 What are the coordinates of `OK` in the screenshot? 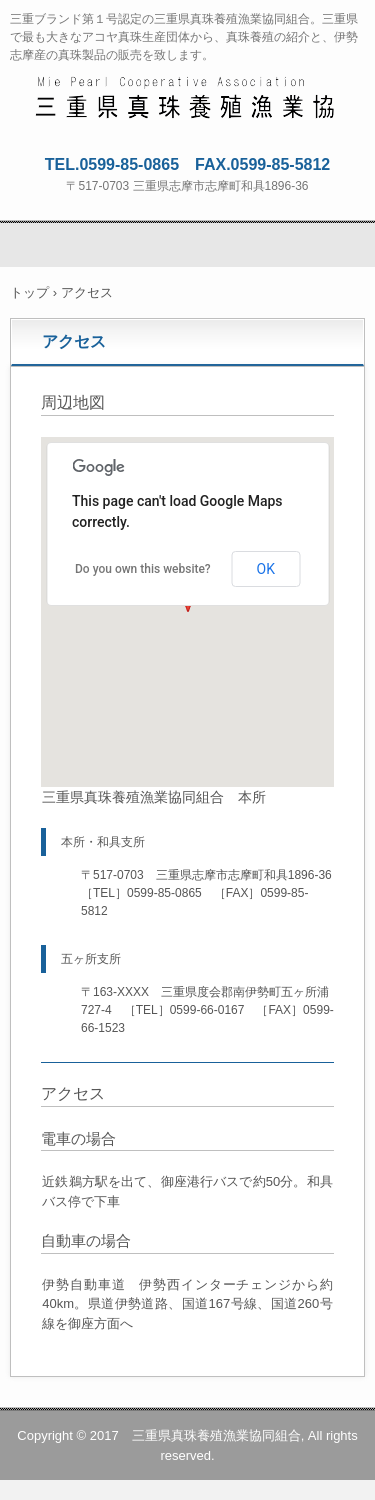 It's located at (266, 569).